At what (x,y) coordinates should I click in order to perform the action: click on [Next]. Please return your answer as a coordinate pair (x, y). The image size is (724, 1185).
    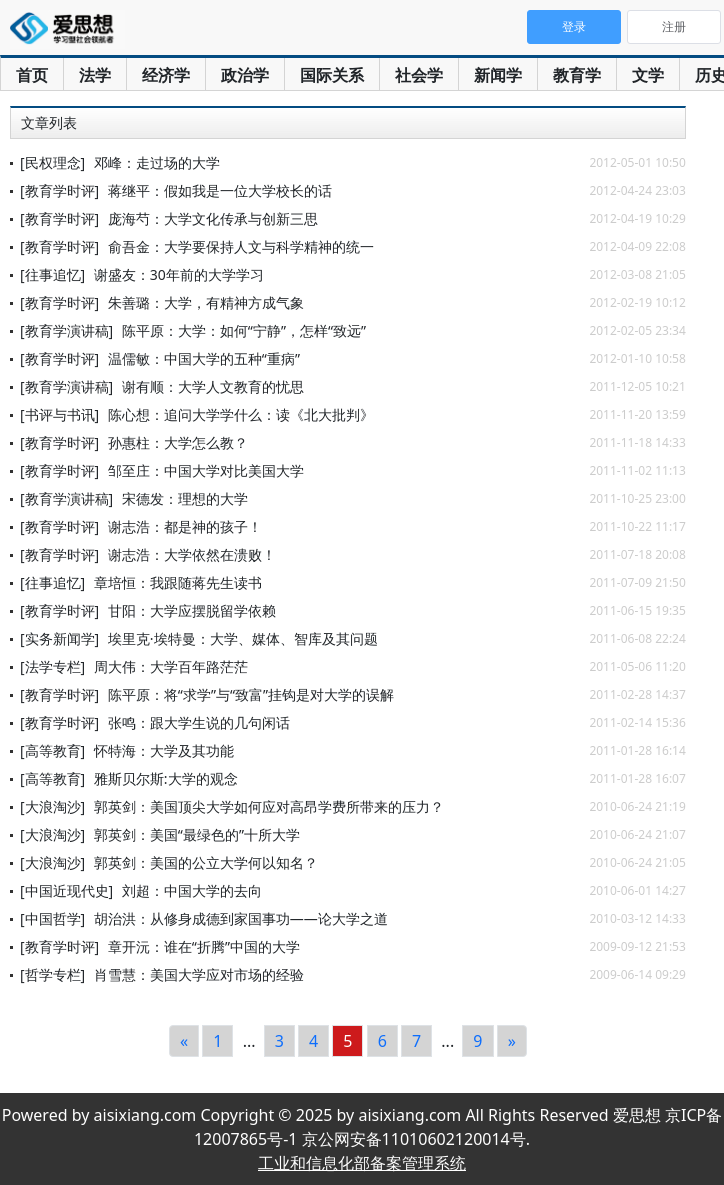
    Looking at the image, I should click on (512, 1041).